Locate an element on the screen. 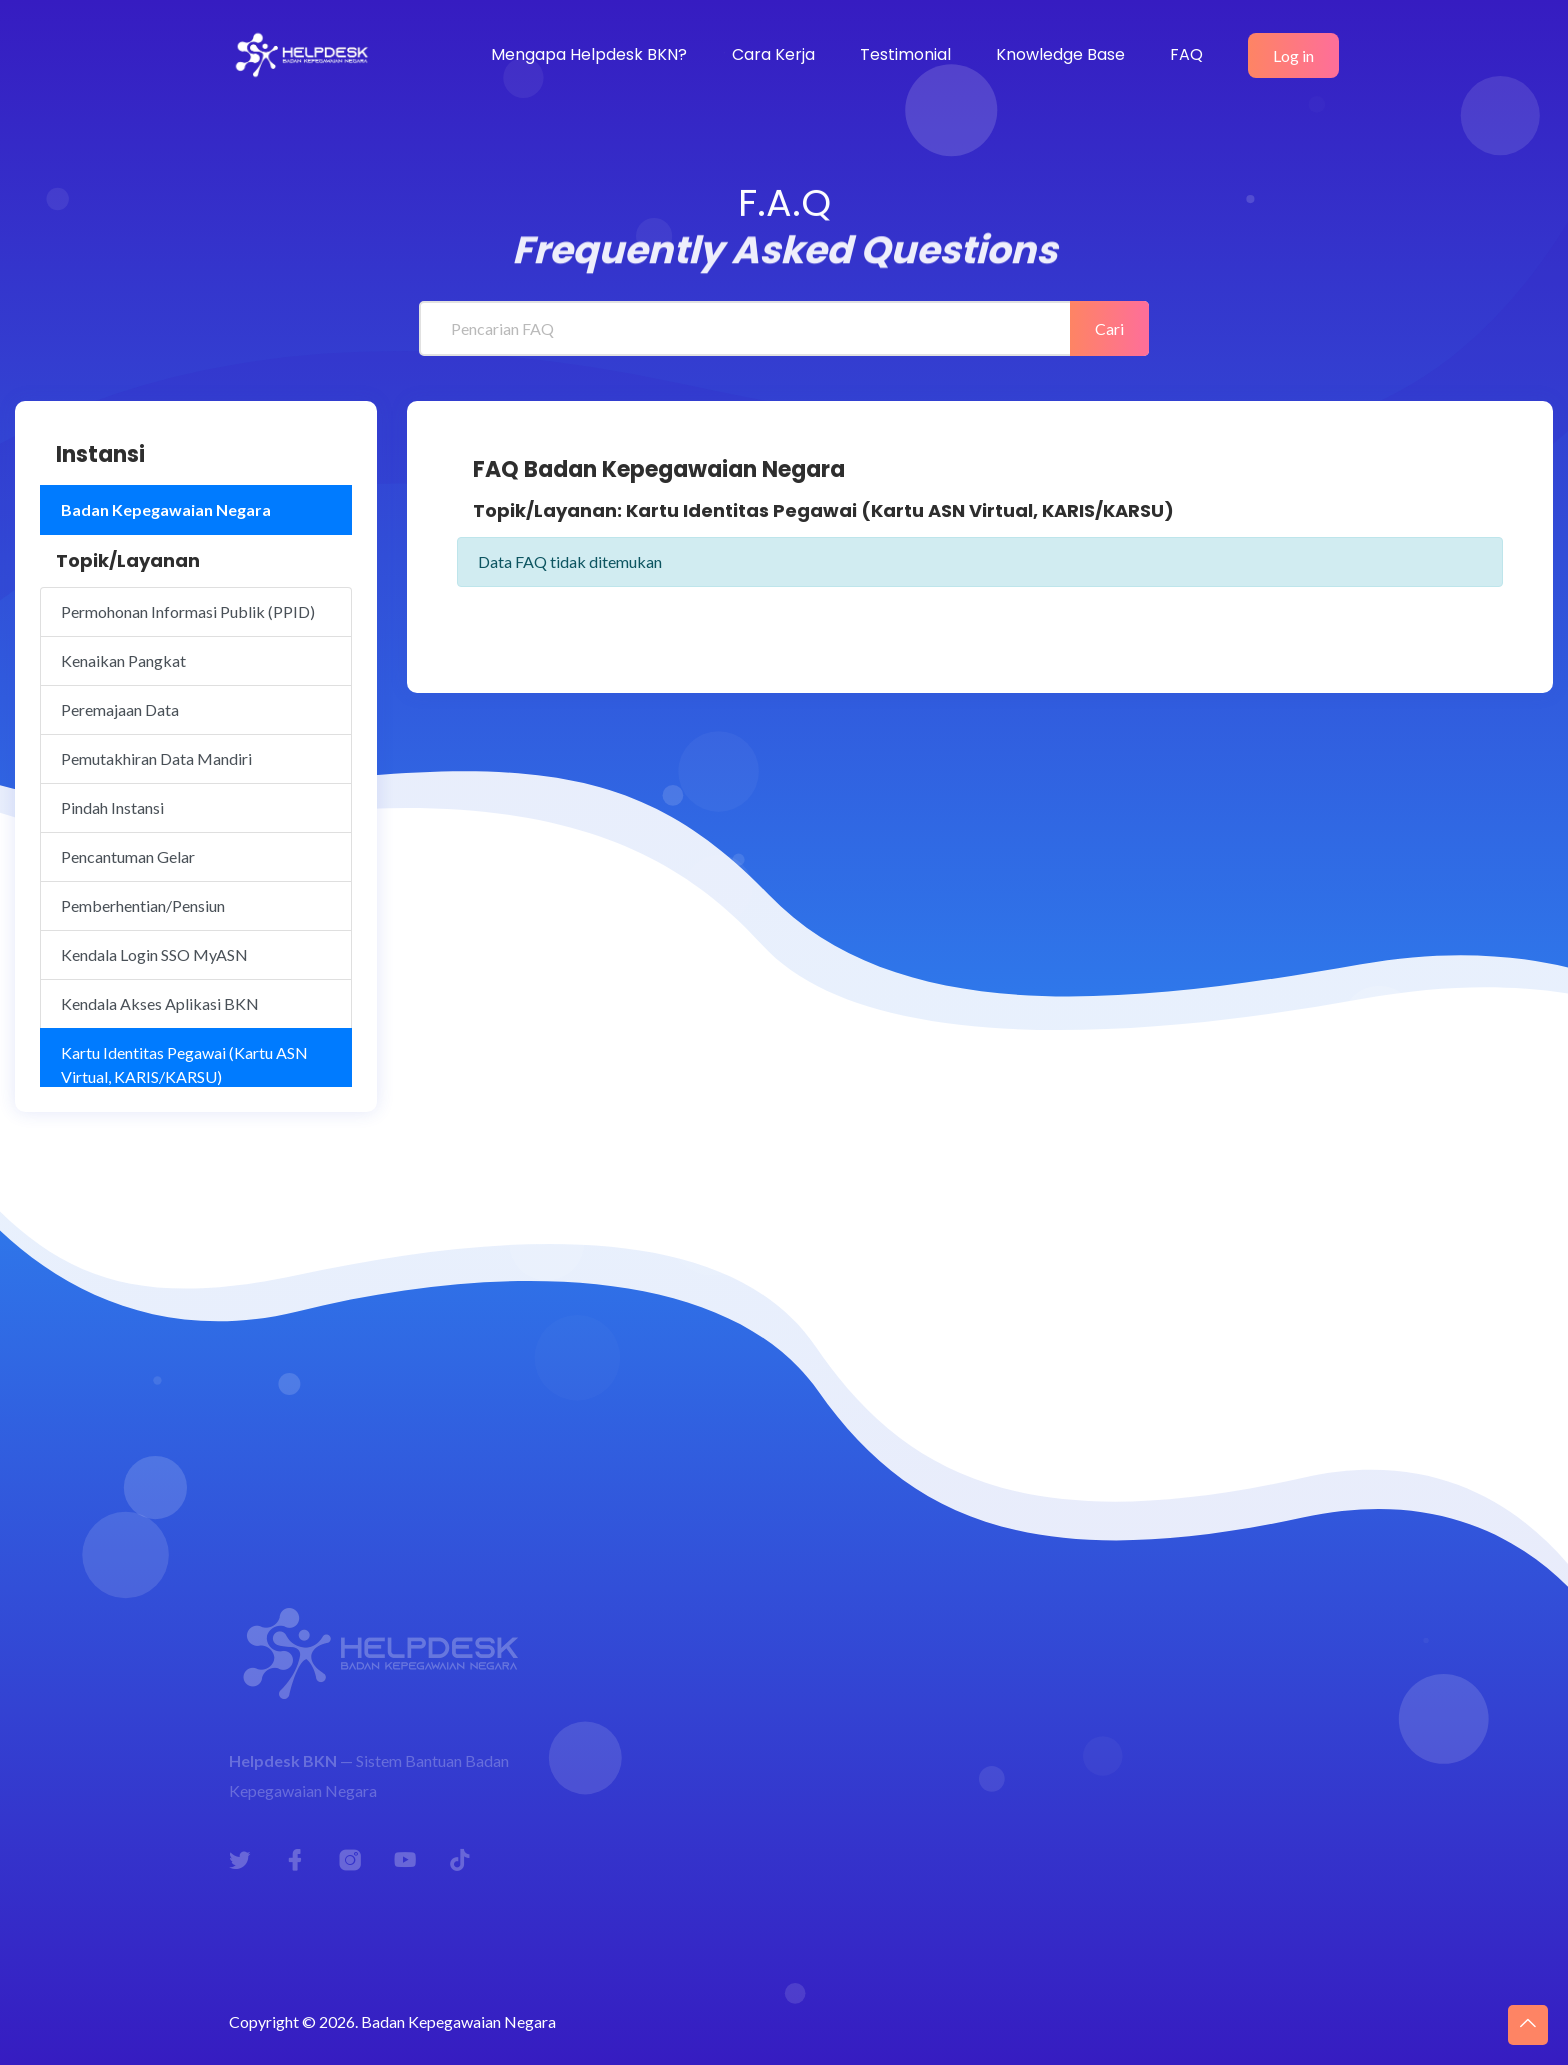 This screenshot has height=2065, width=1568. Mengapa Helpdesk BKN? is located at coordinates (589, 54).